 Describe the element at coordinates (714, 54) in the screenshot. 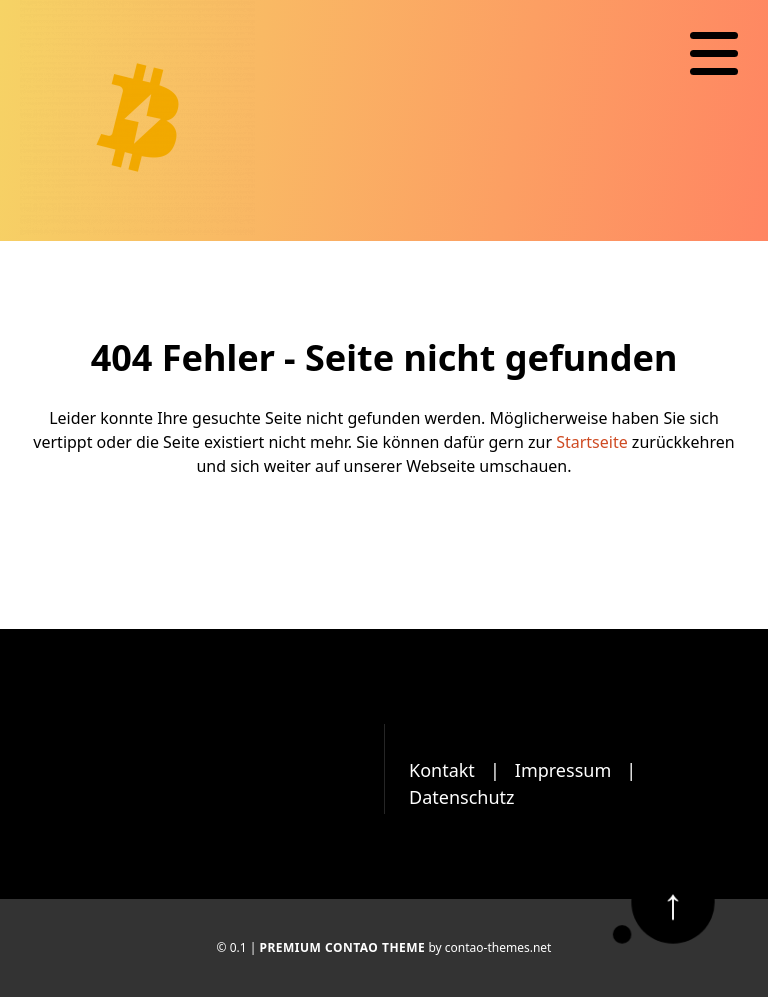

I see `[Navigation]` at that location.